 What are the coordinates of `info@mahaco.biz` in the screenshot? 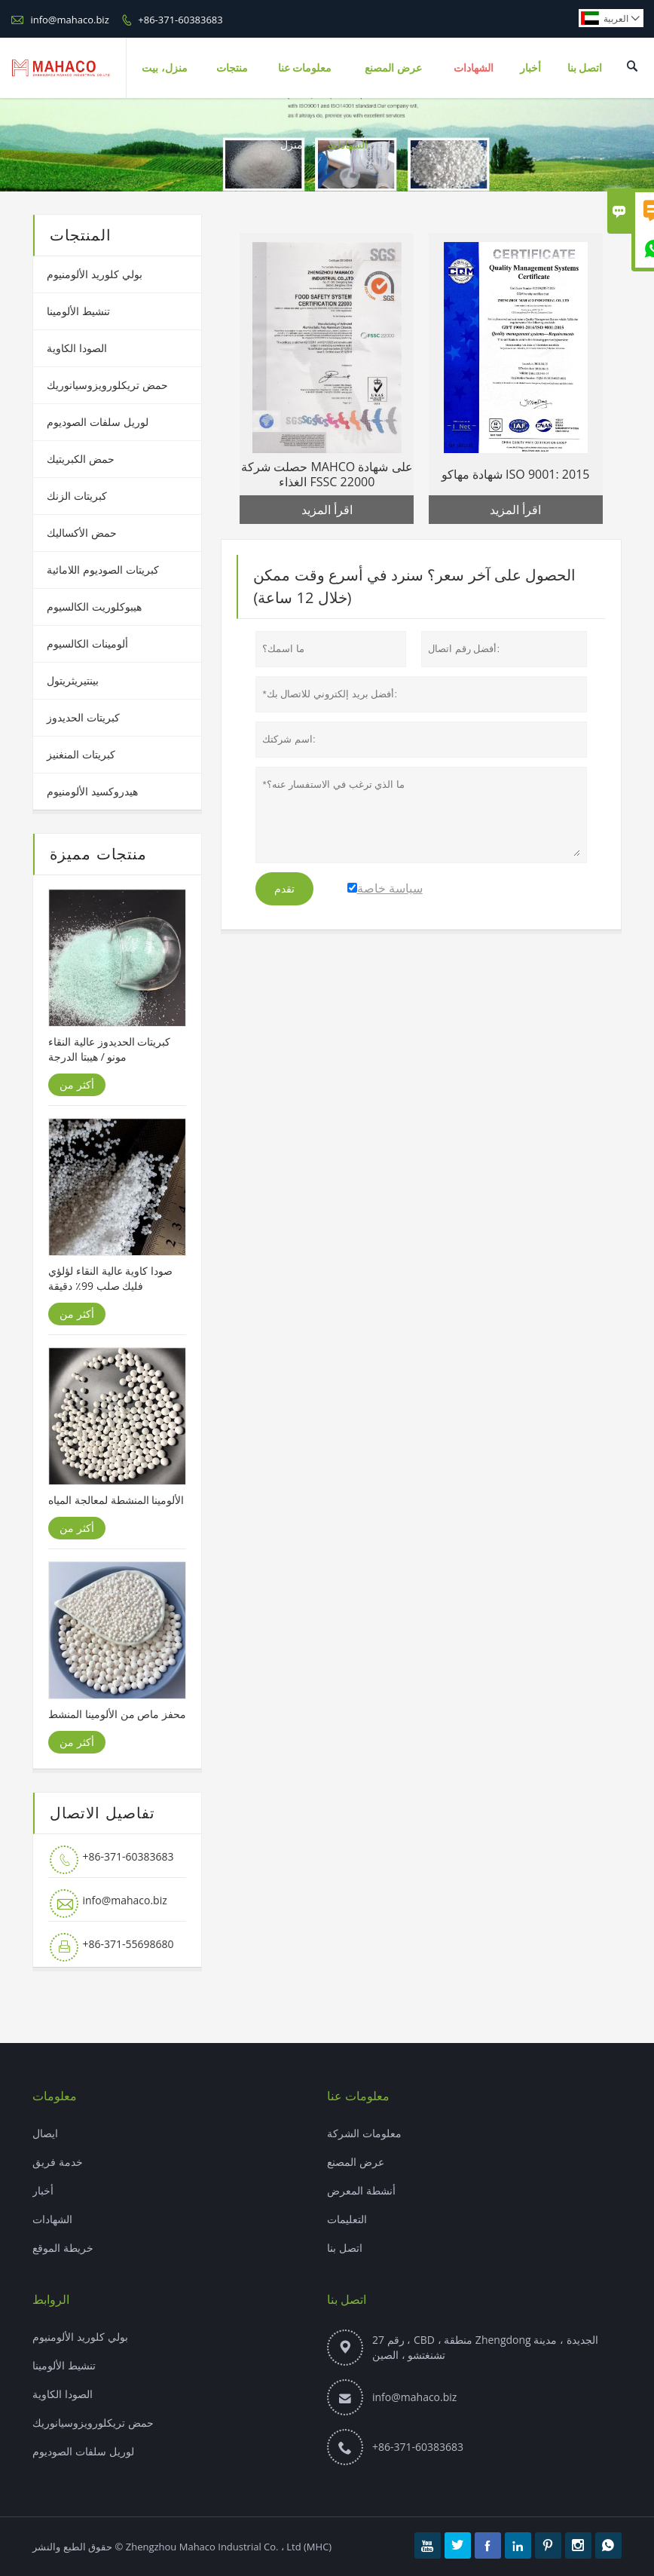 It's located at (69, 19).